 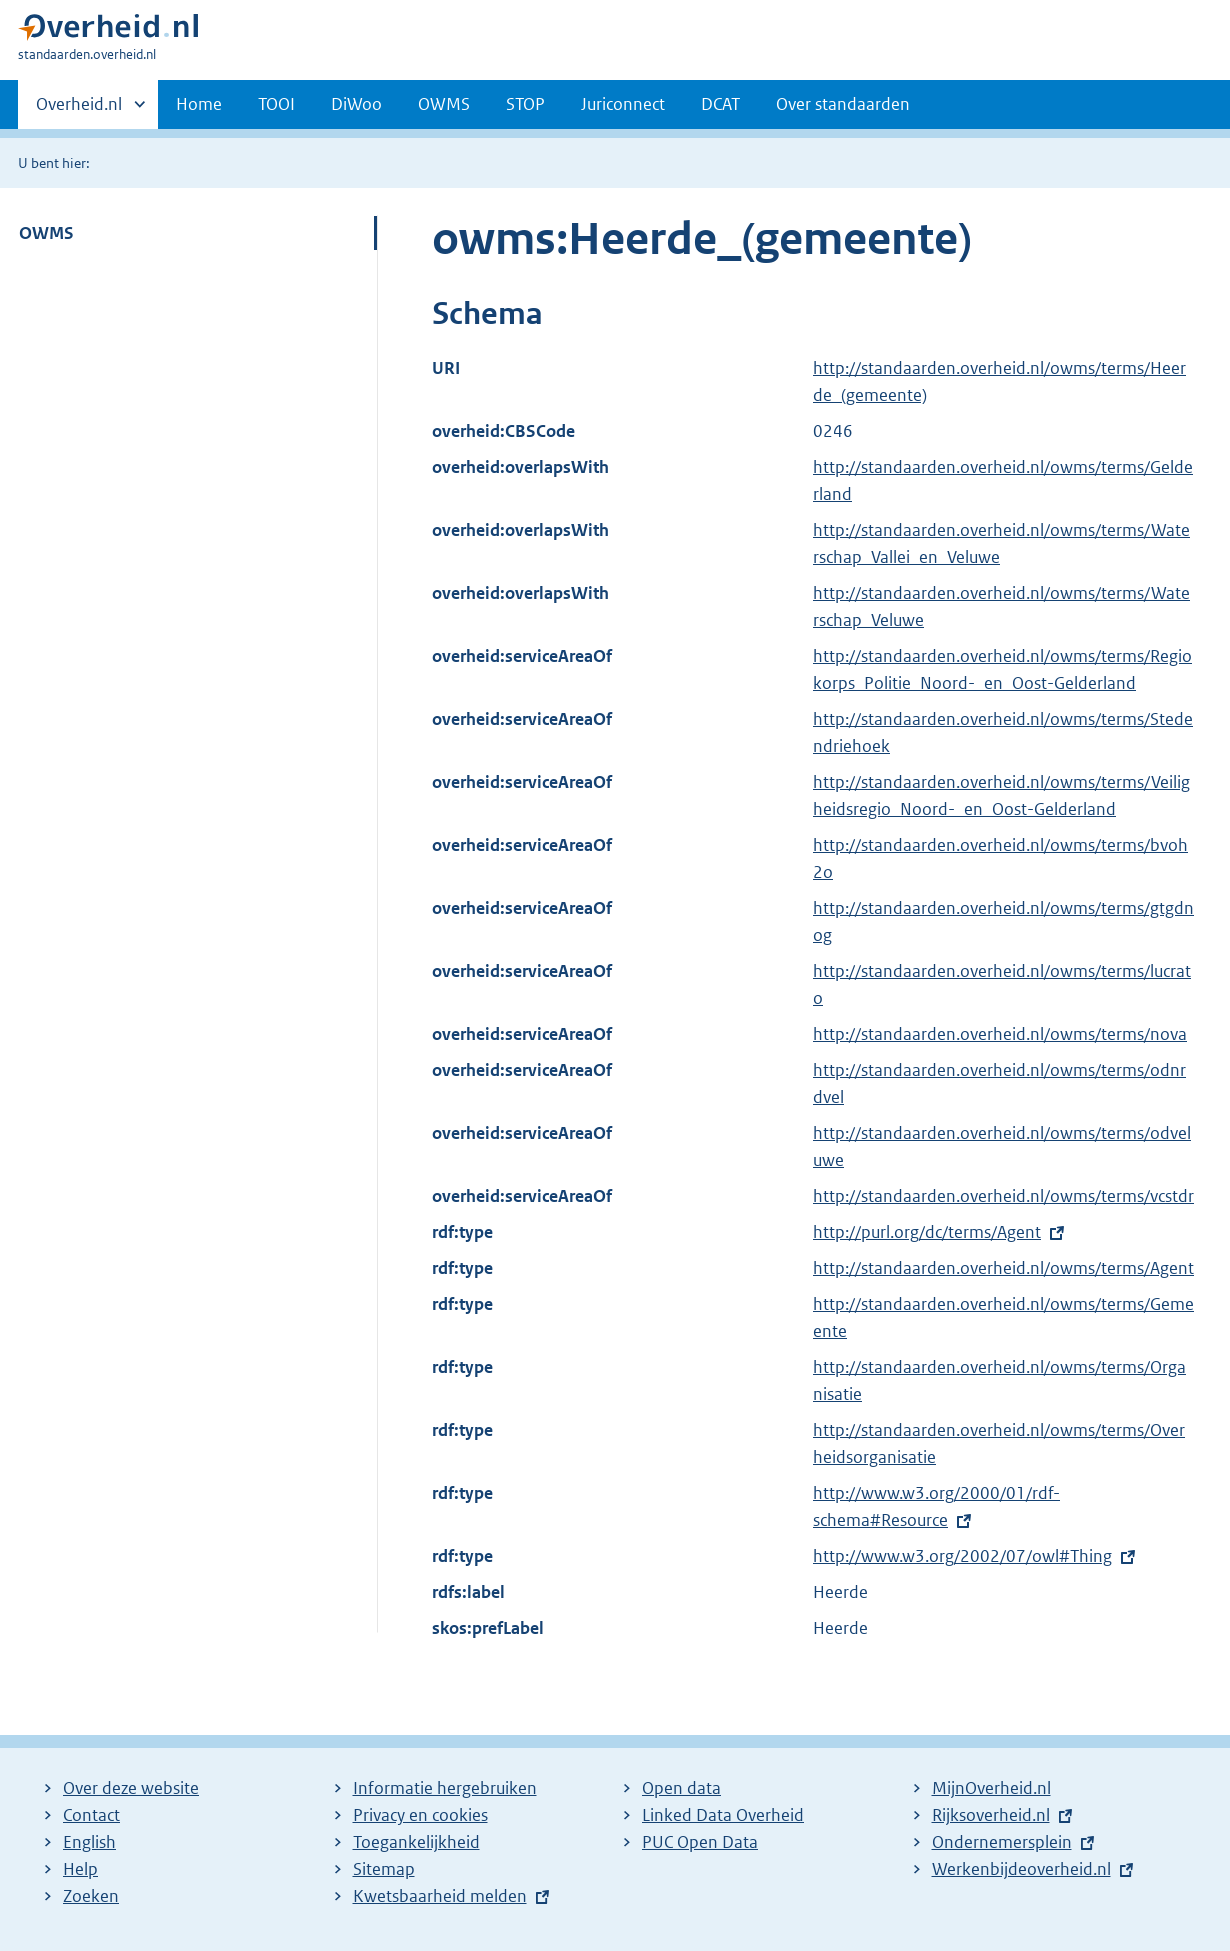 What do you see at coordinates (700, 1842) in the screenshot?
I see `PUC Open Data` at bounding box center [700, 1842].